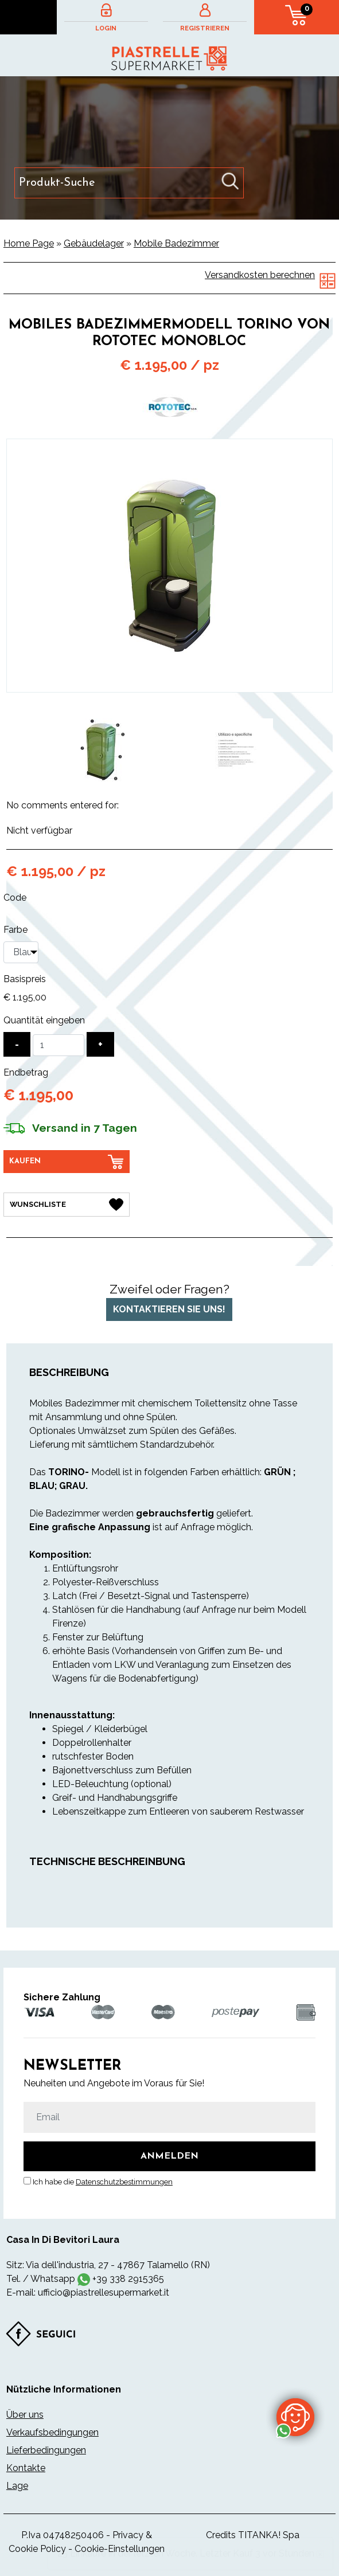 Image resolution: width=339 pixels, height=2576 pixels. I want to click on P.Iva 04748250406, so click(62, 2535).